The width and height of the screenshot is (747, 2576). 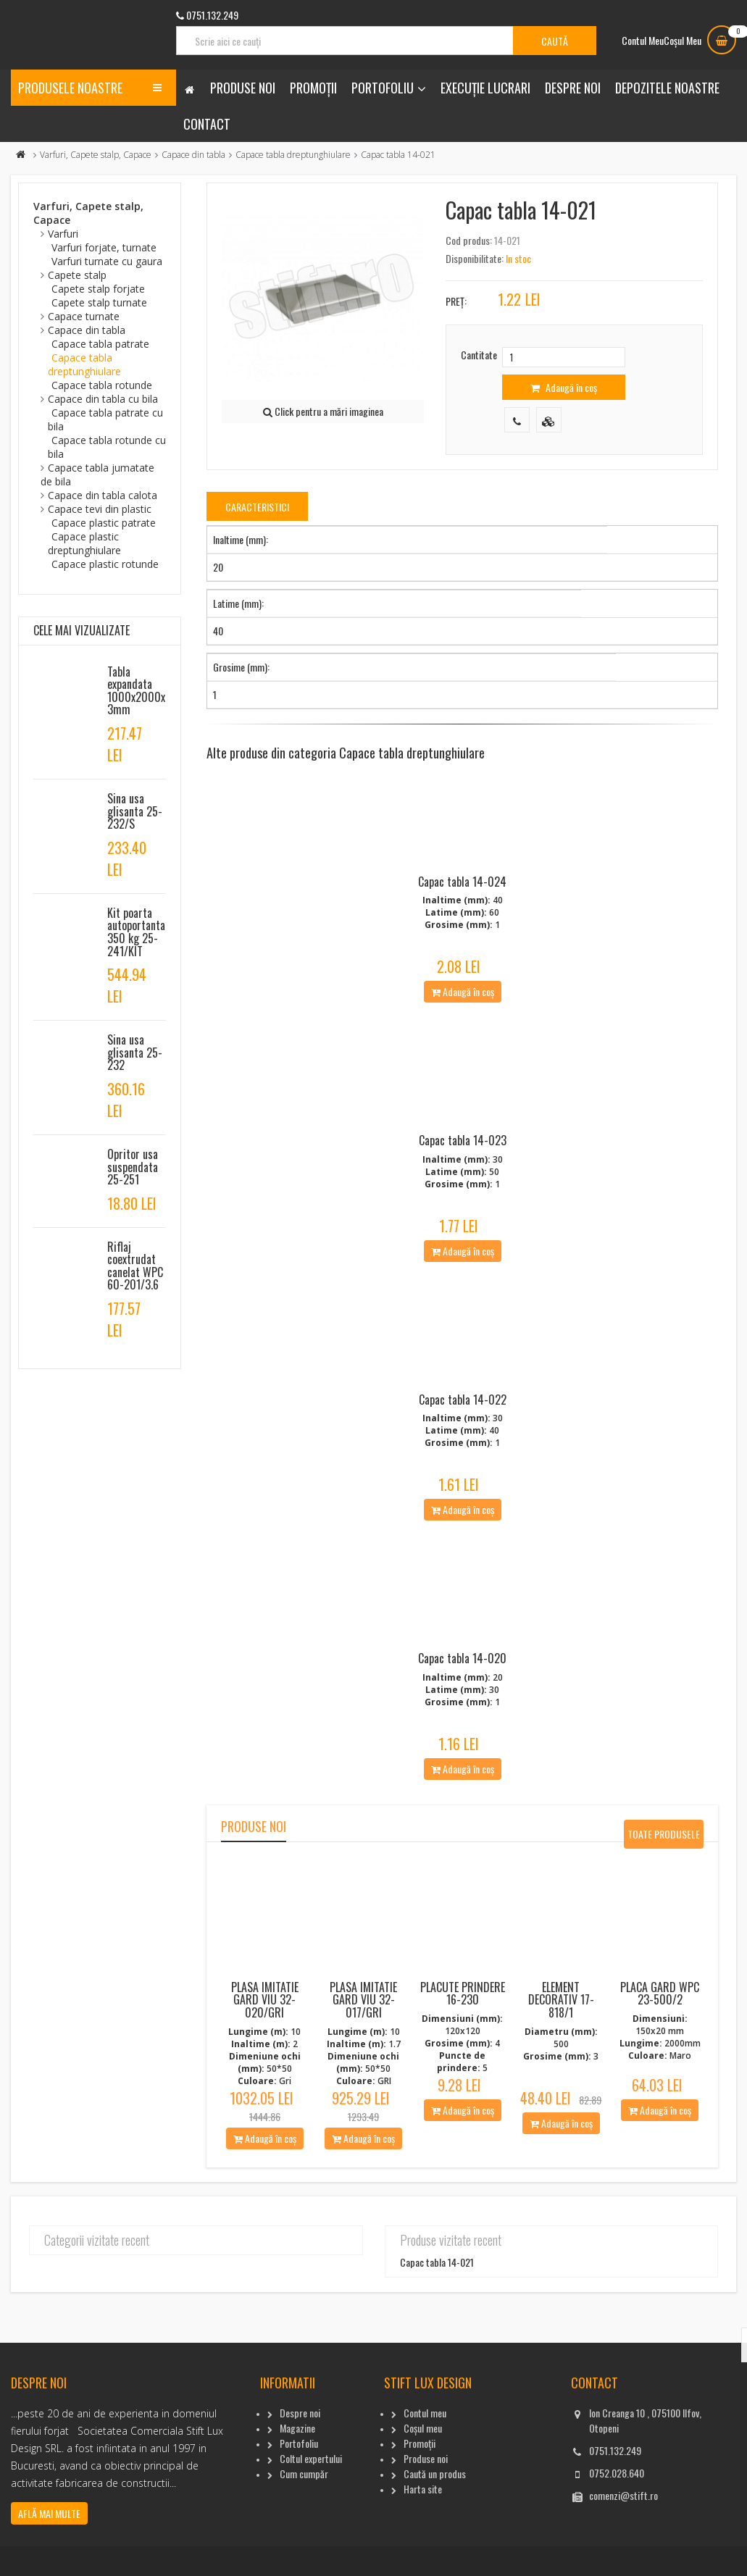 I want to click on Capace plastic dreptunghiulare, so click(x=84, y=543).